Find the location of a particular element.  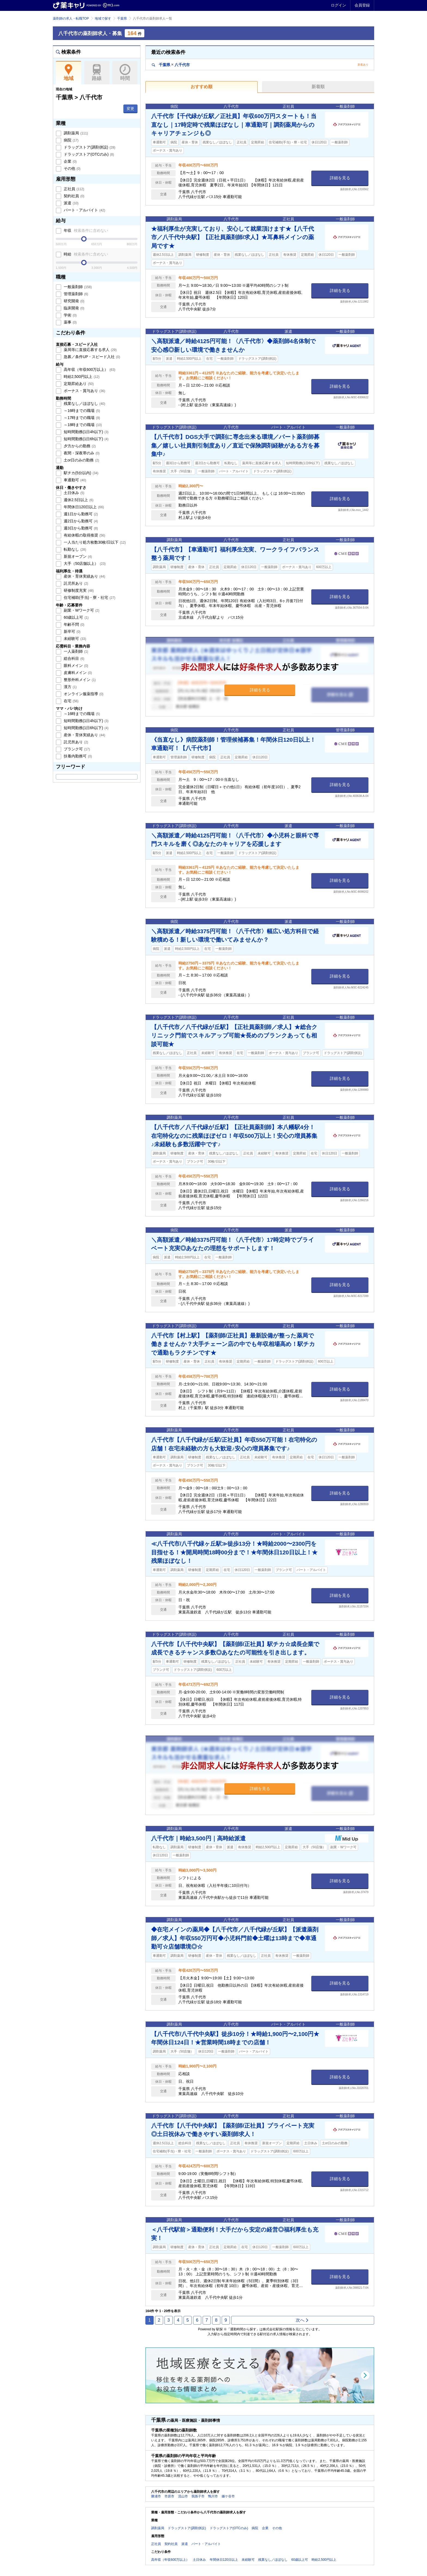

薬剤師の求人・転職TOP is located at coordinates (71, 18).